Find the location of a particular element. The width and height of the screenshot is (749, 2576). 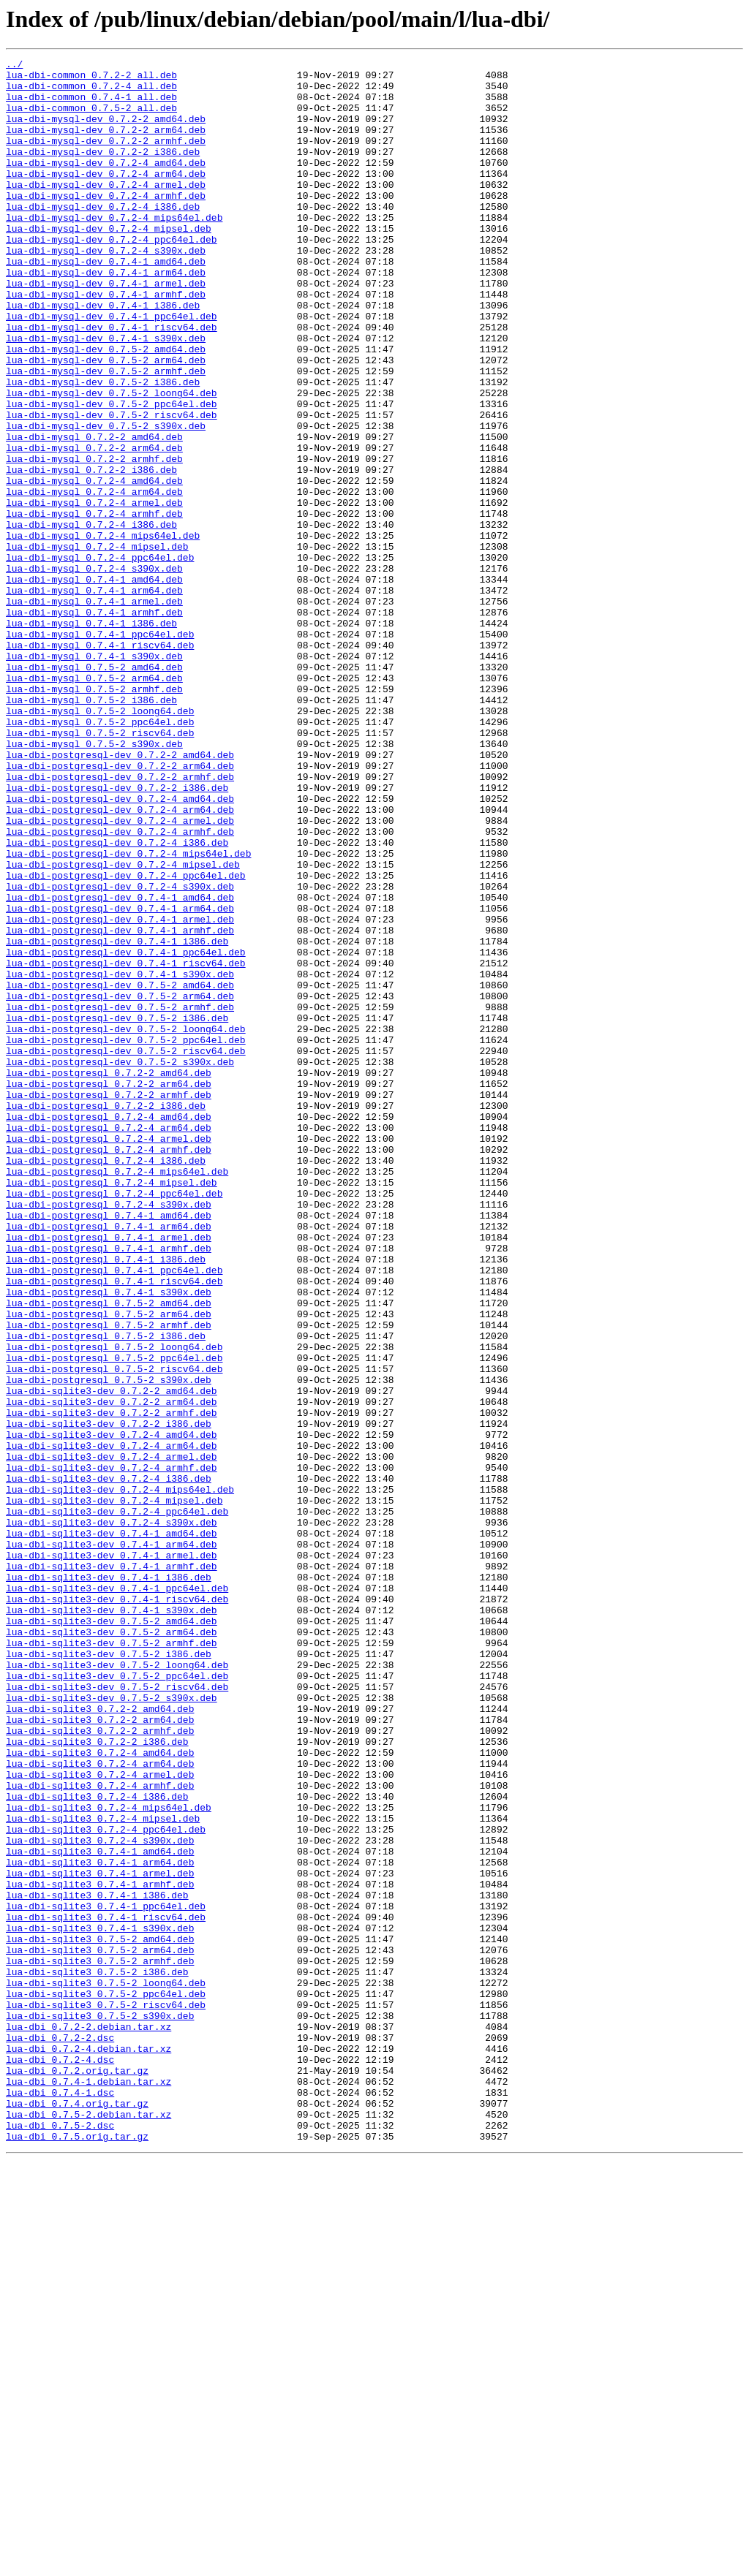

lua-dbi_0.7.2-4.dsc is located at coordinates (60, 2460).